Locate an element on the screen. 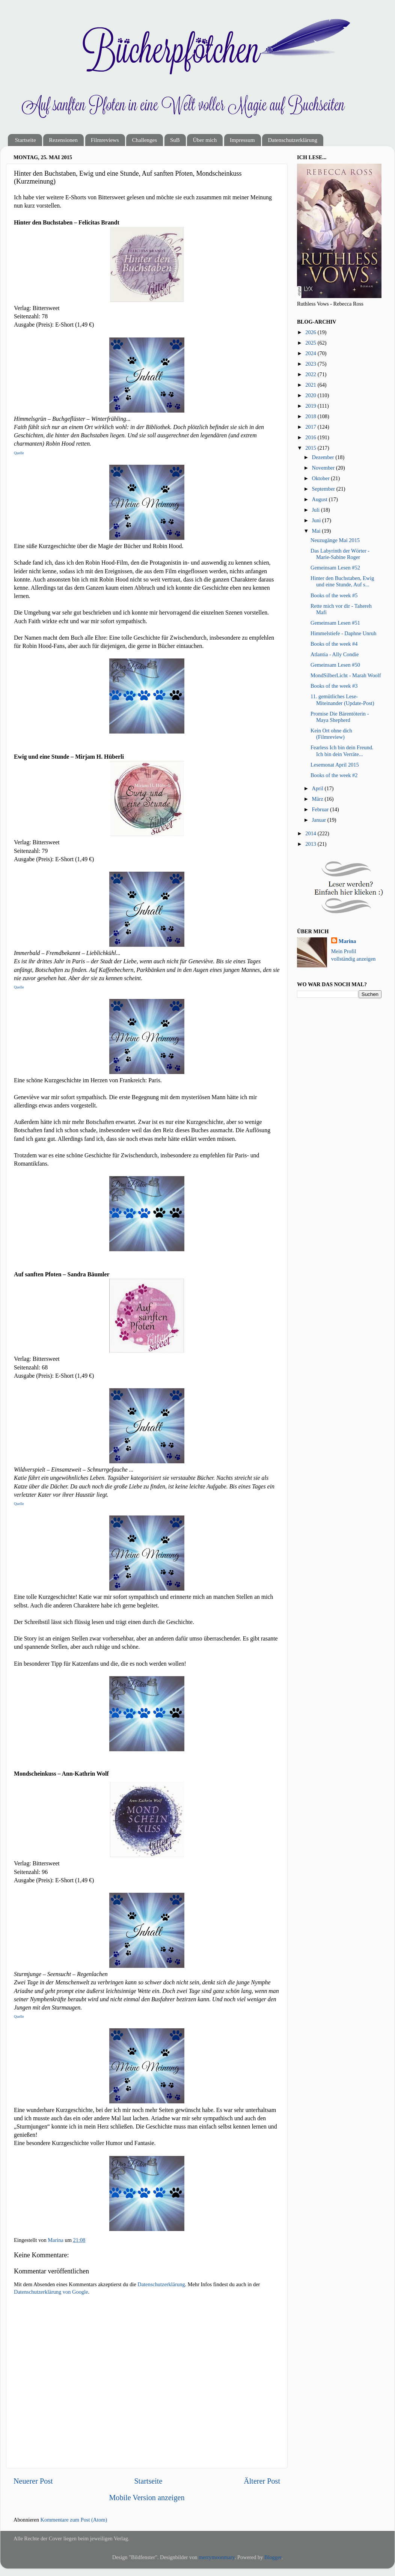 The width and height of the screenshot is (395, 2576). Mai is located at coordinates (317, 531).